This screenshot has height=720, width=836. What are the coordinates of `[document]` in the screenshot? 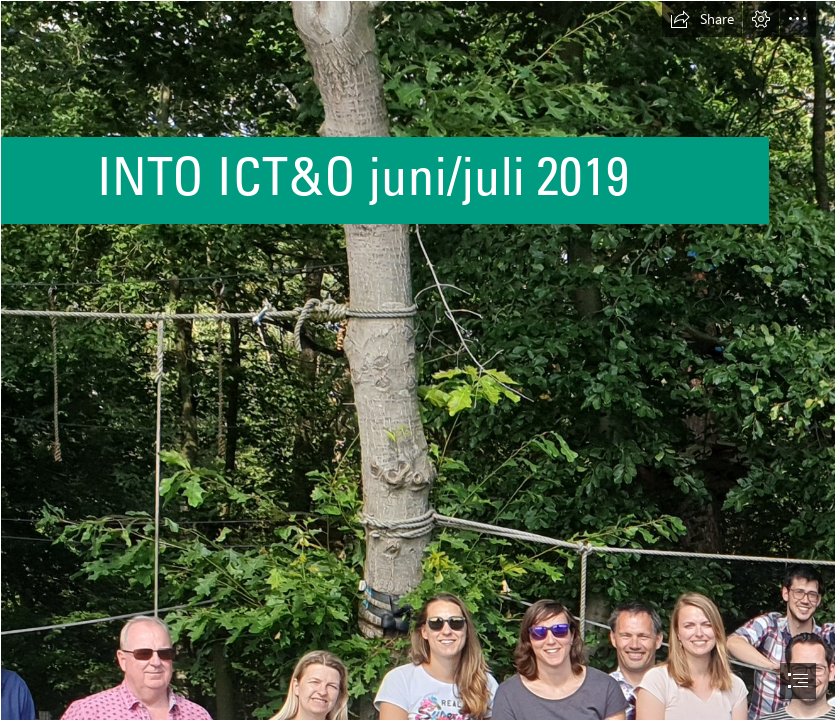 It's located at (418, 360).